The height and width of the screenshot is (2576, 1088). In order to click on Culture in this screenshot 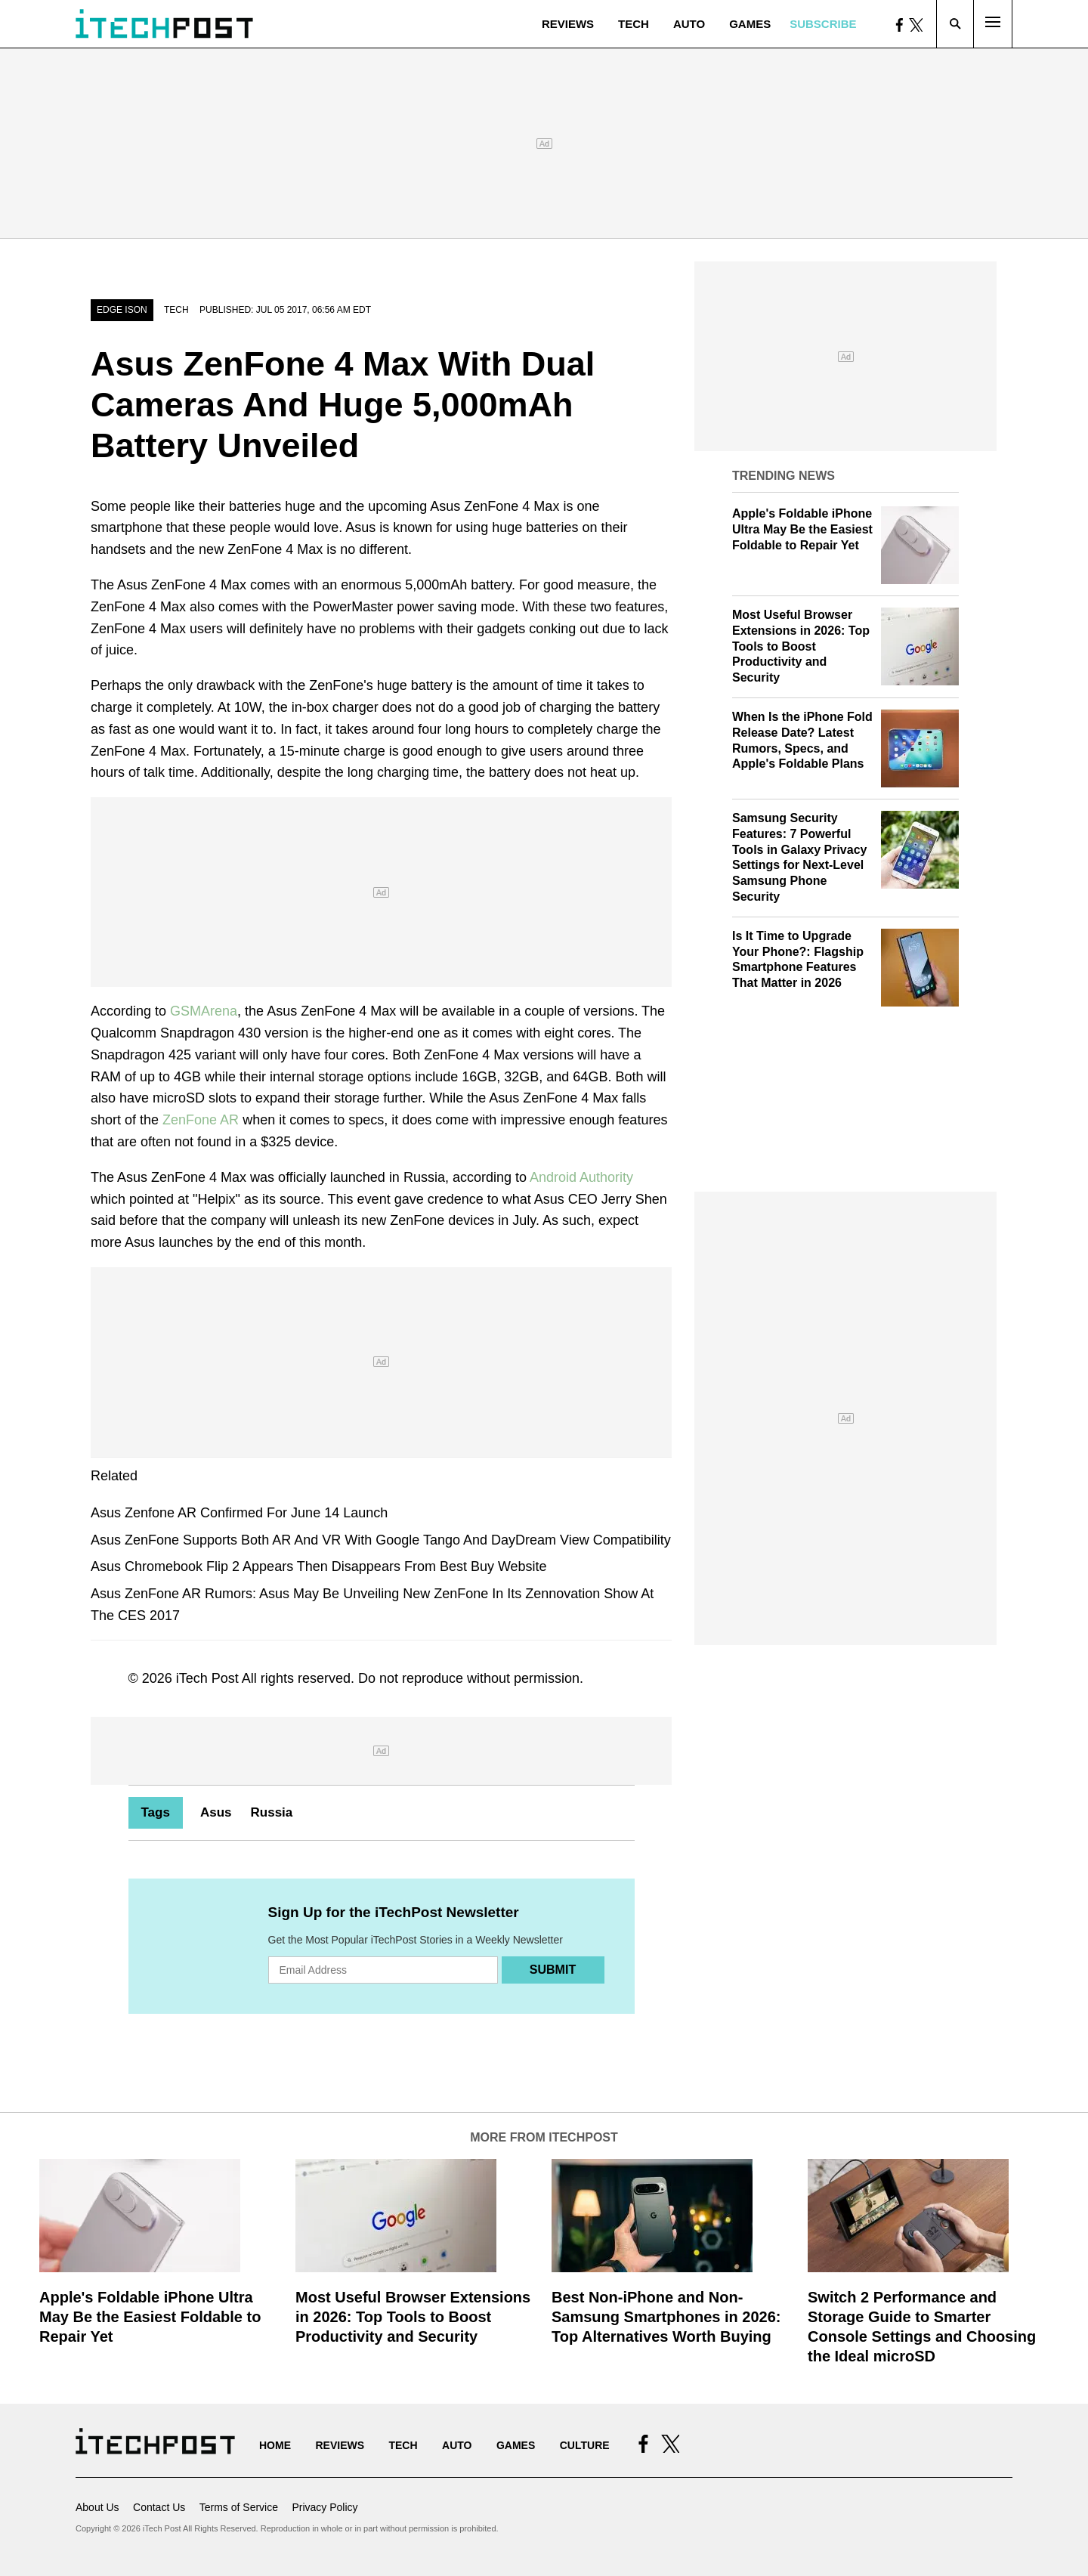, I will do `click(585, 2445)`.